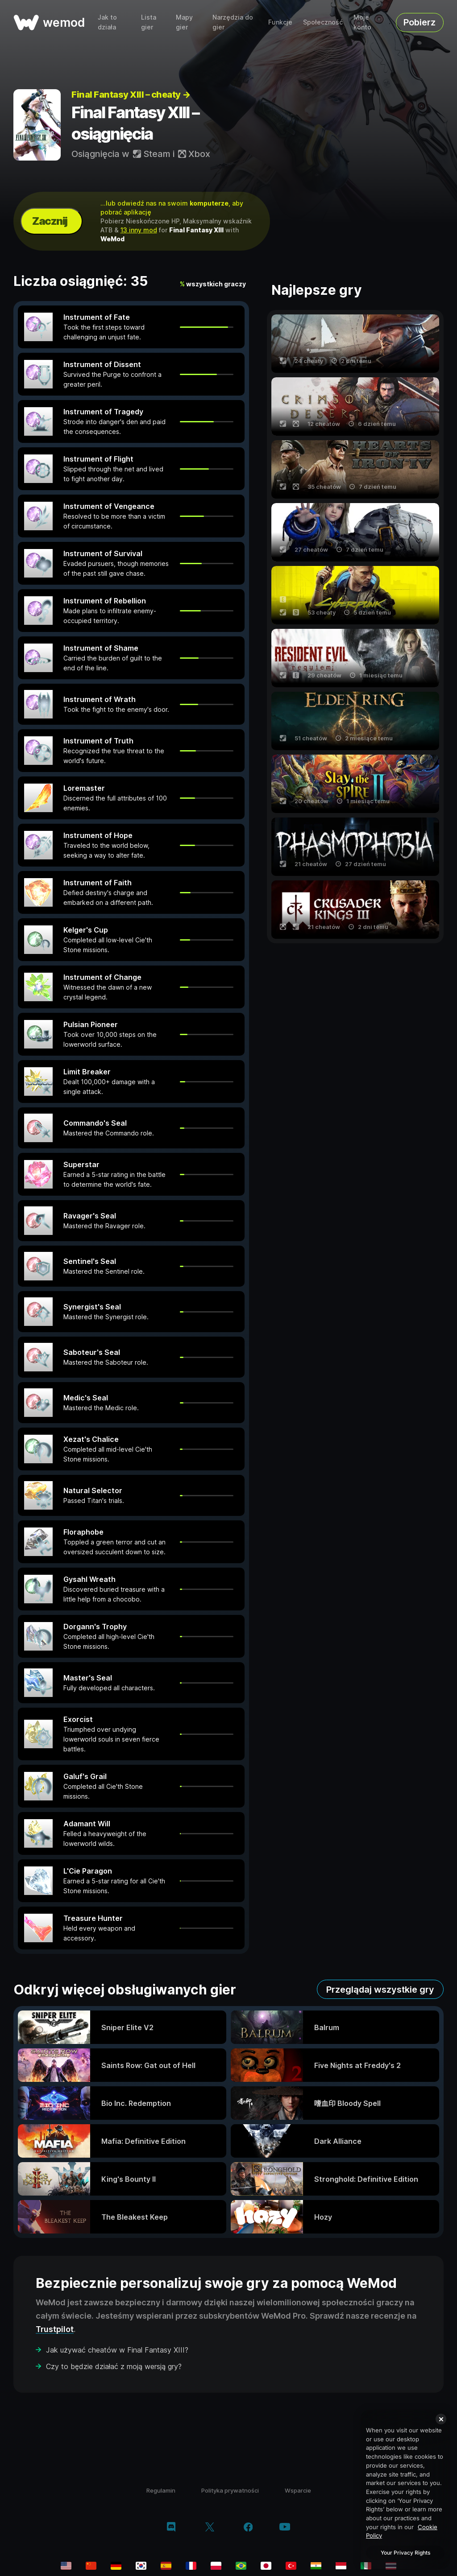  I want to click on Społeczność, so click(323, 22).